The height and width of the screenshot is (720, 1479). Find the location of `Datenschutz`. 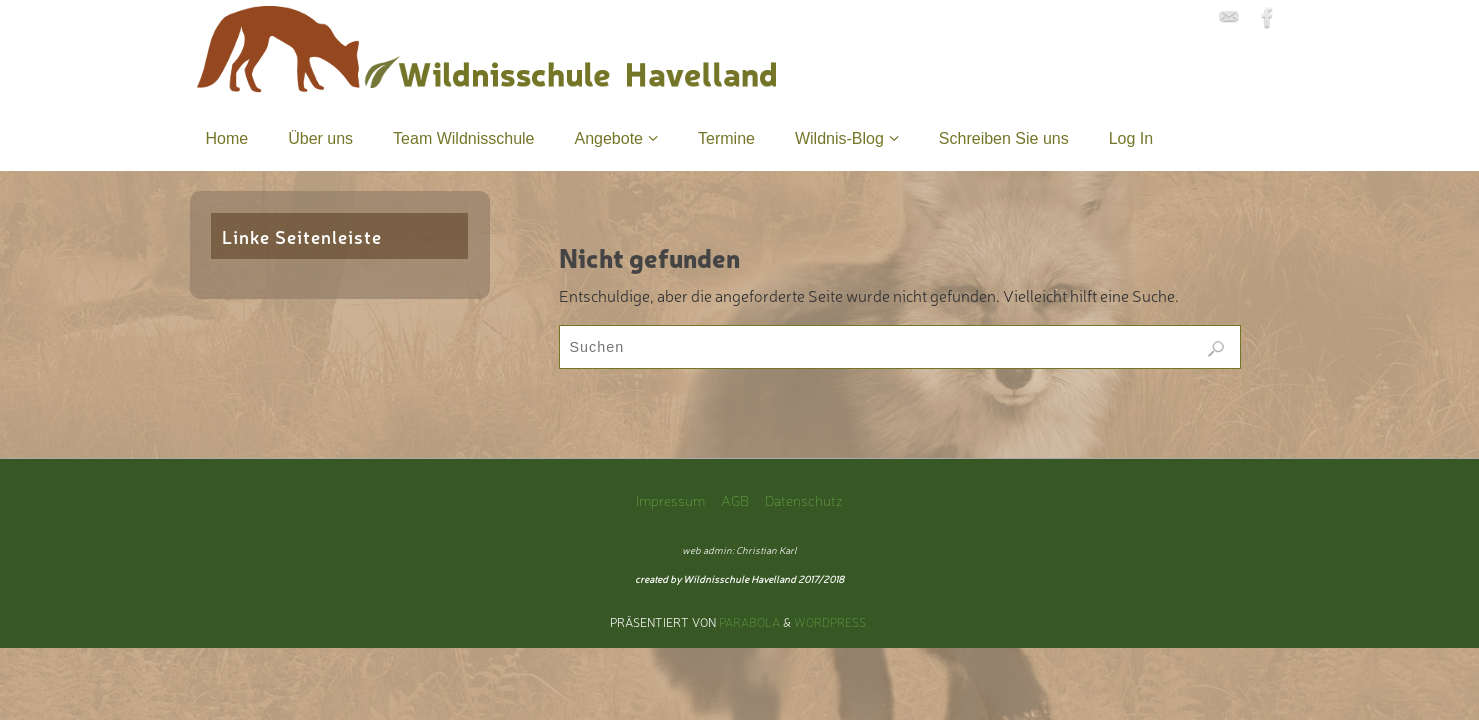

Datenschutz is located at coordinates (804, 499).